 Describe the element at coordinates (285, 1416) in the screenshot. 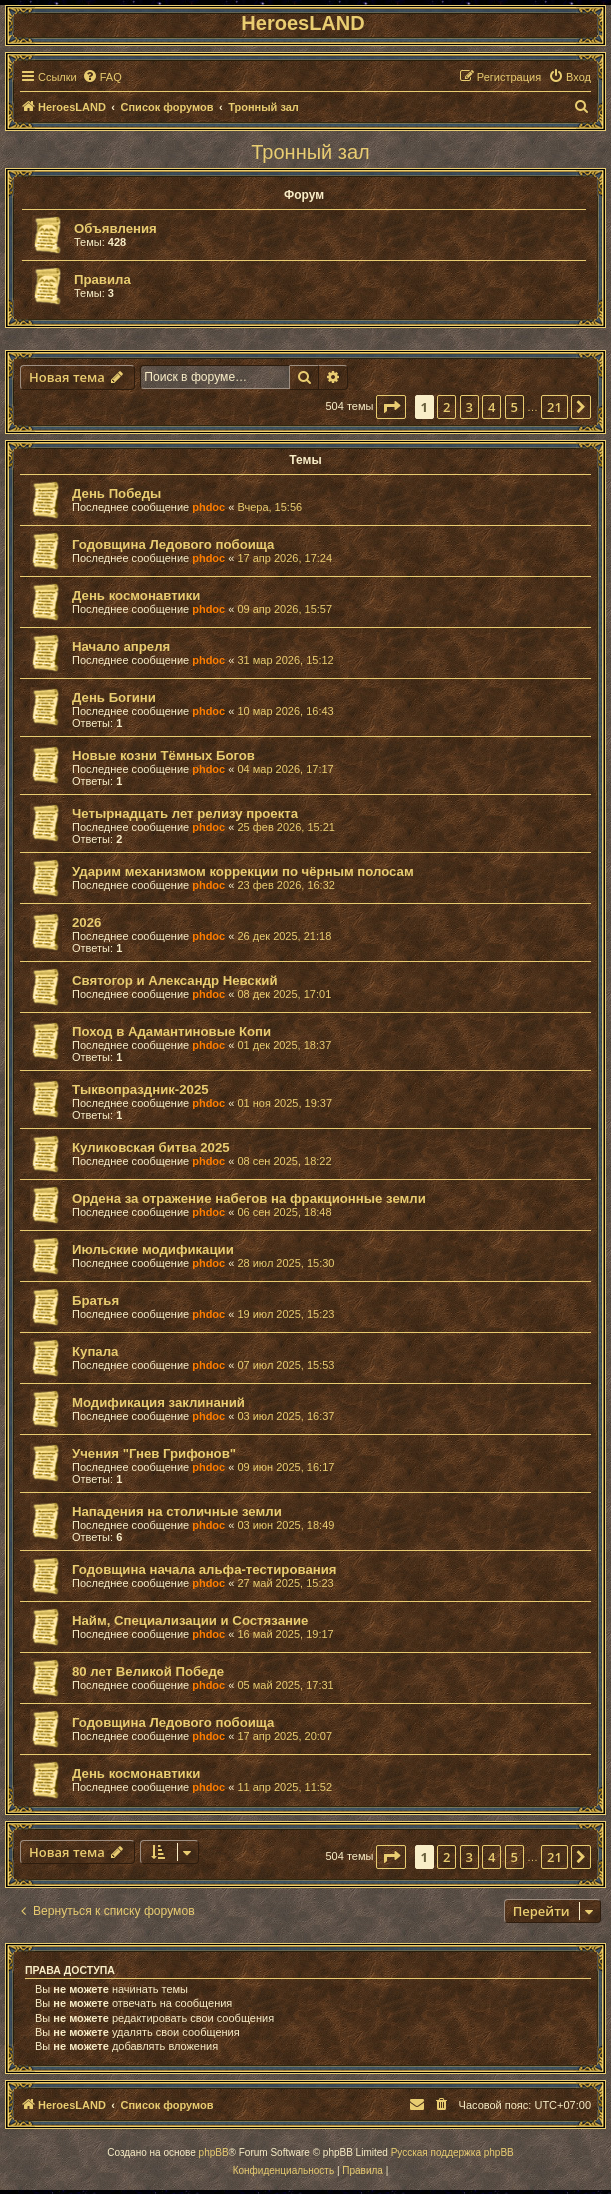

I see `03 июл 2025, 16:37` at that location.